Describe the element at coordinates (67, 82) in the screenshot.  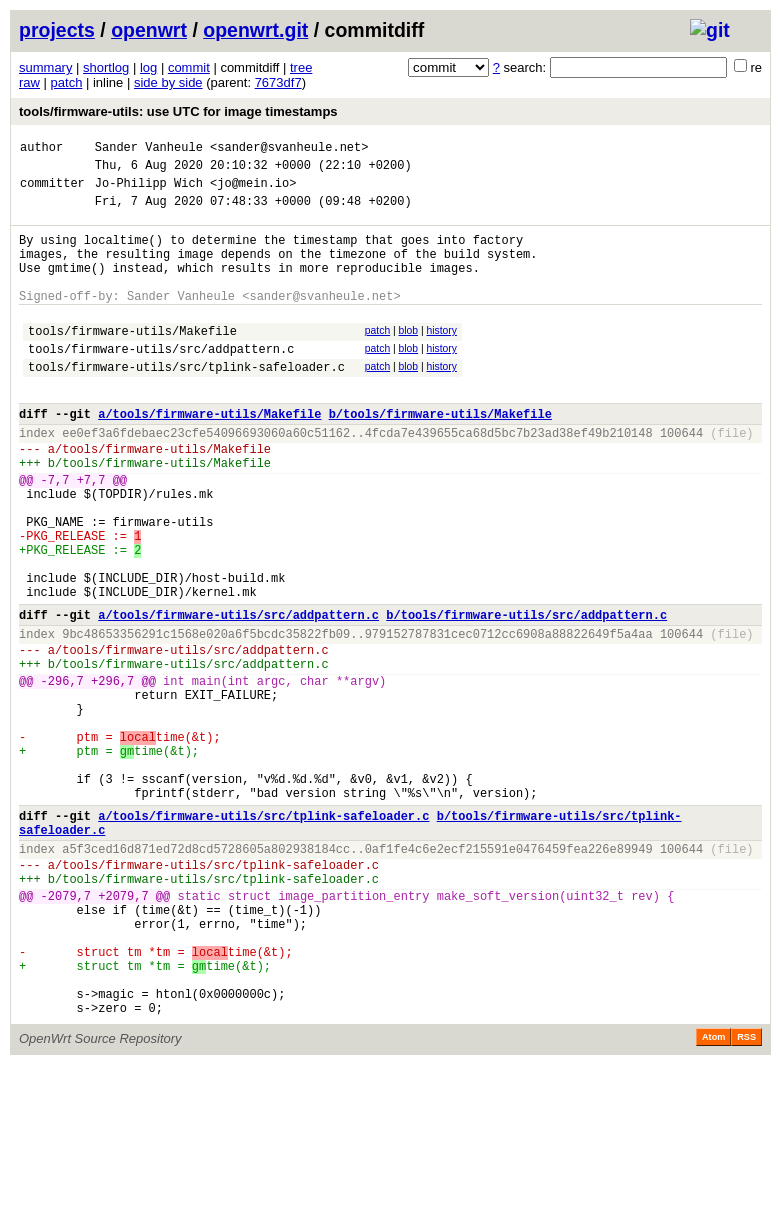
I see `patch` at that location.